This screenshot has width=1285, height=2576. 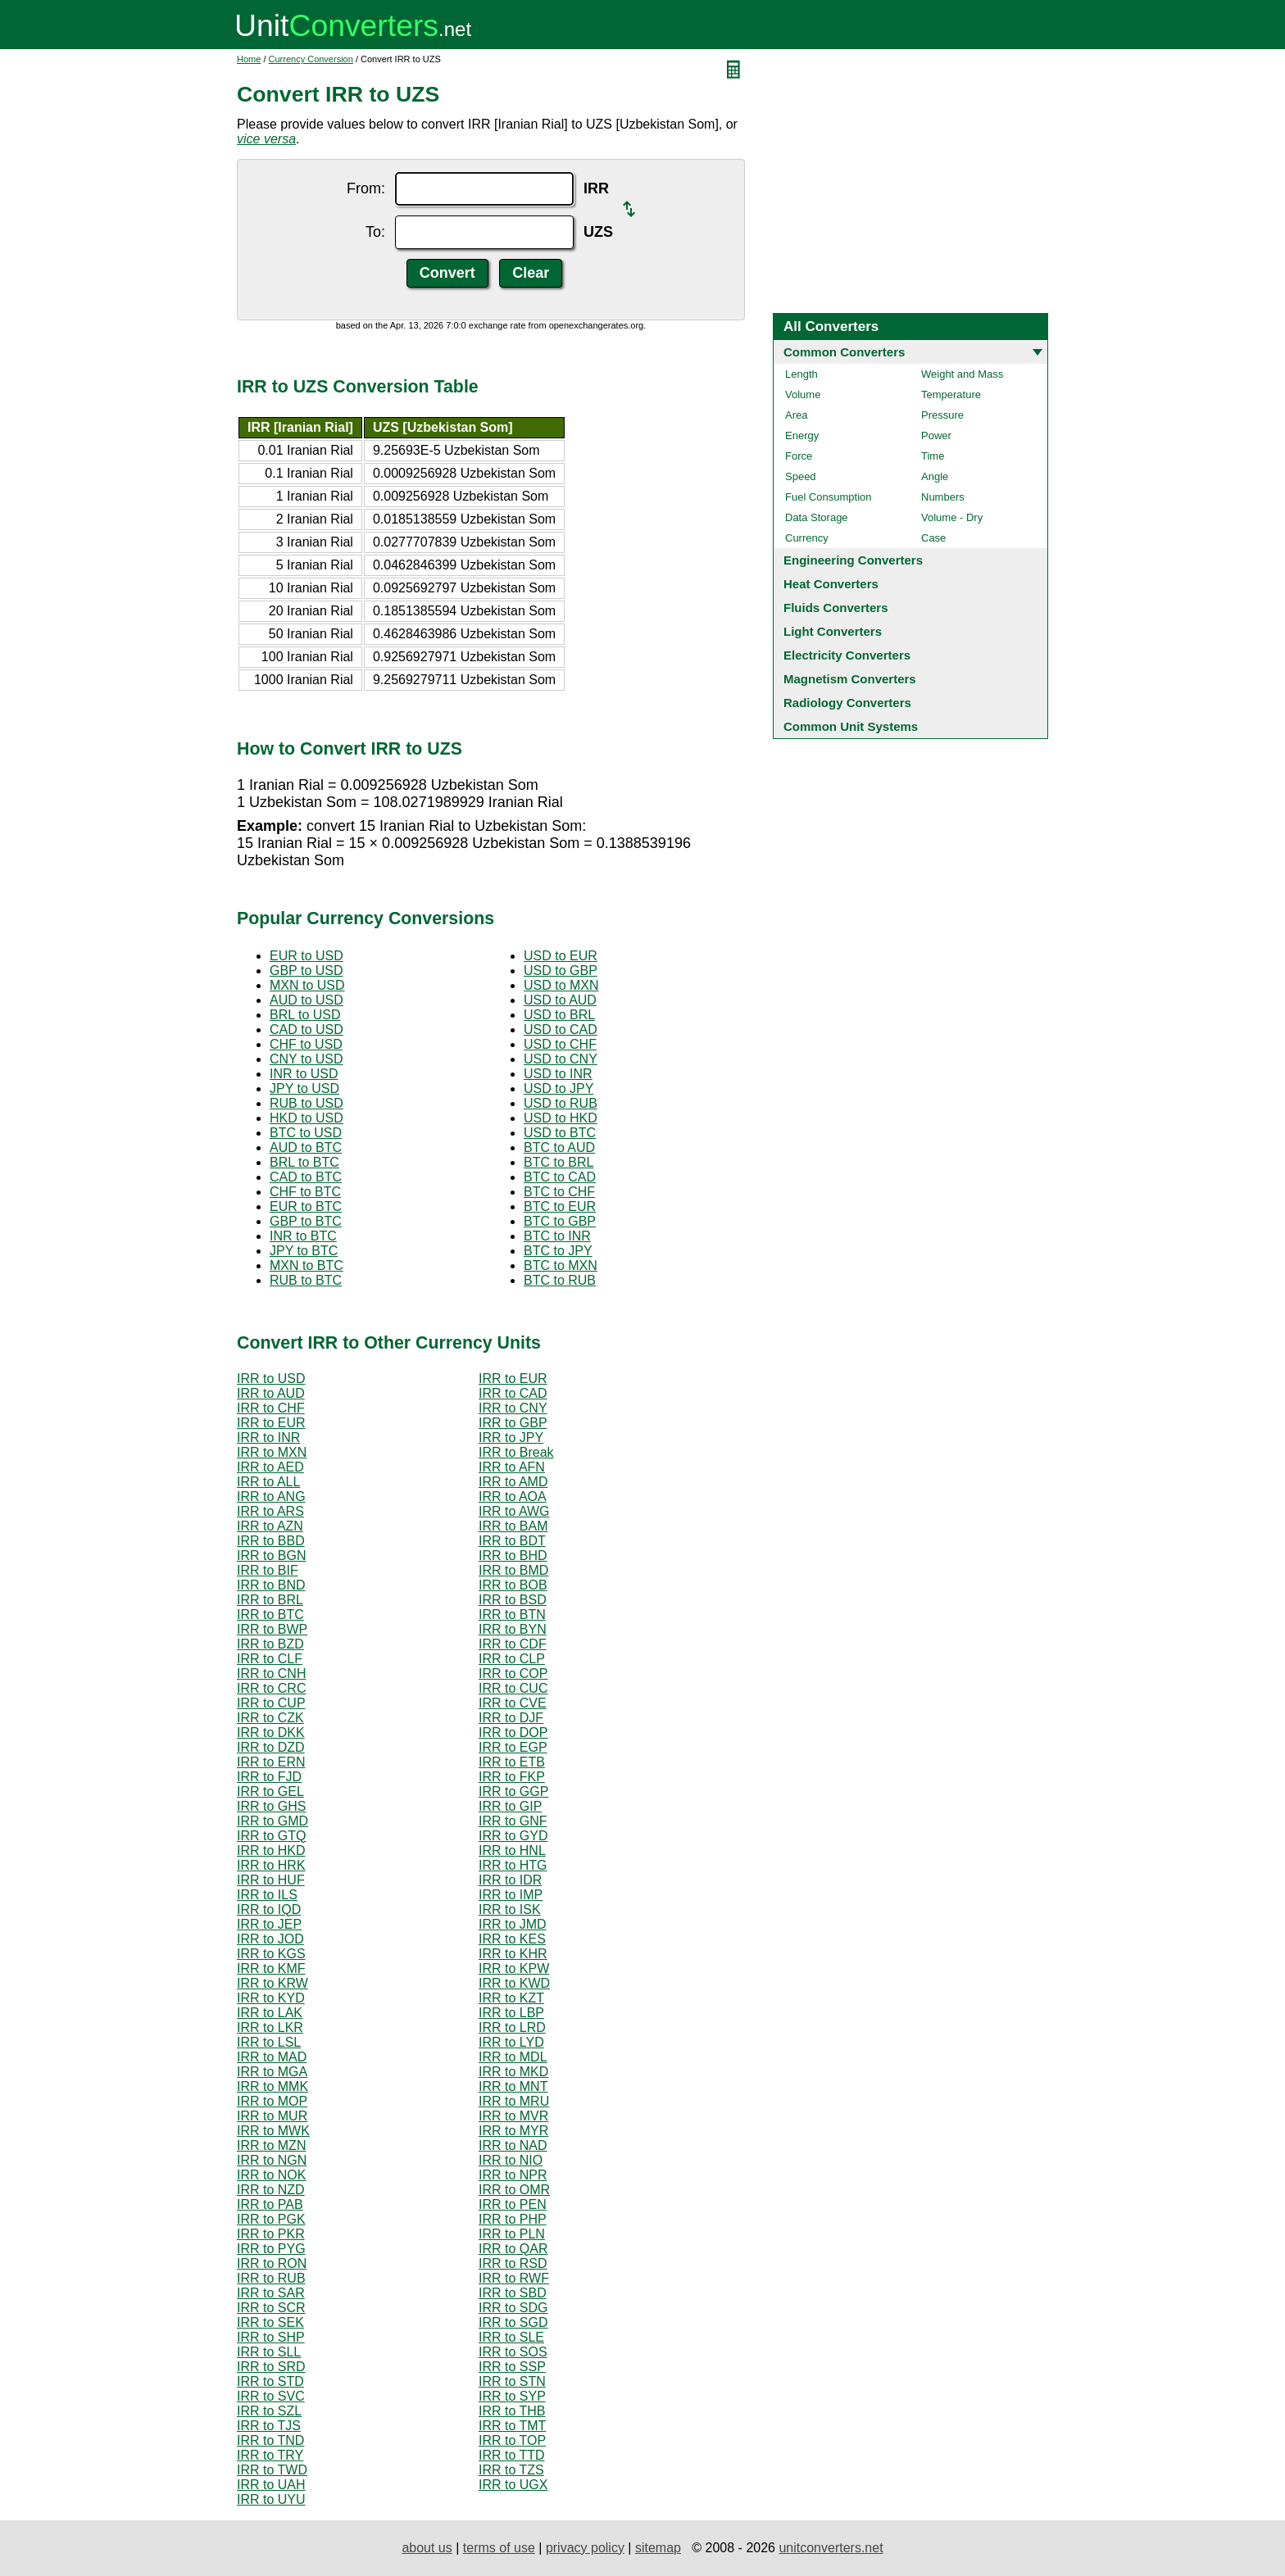 What do you see at coordinates (306, 1147) in the screenshot?
I see `AUD to BTC` at bounding box center [306, 1147].